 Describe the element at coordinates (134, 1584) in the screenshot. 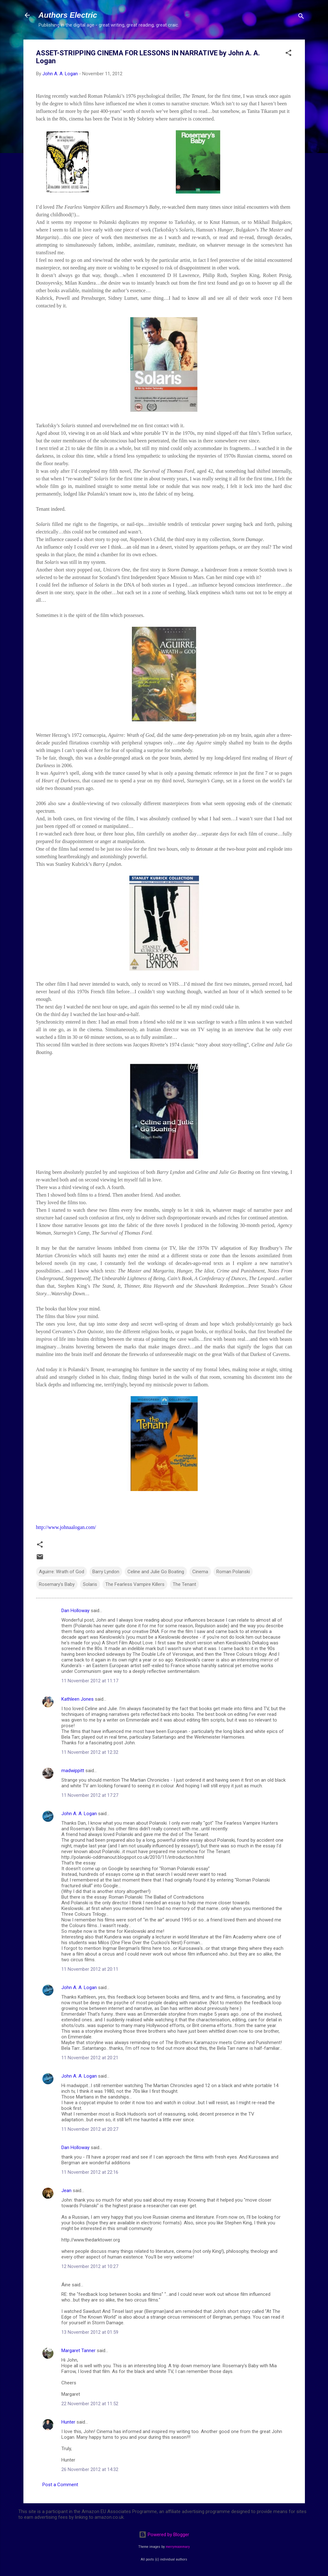

I see `The Fearless Vampire Killers` at that location.